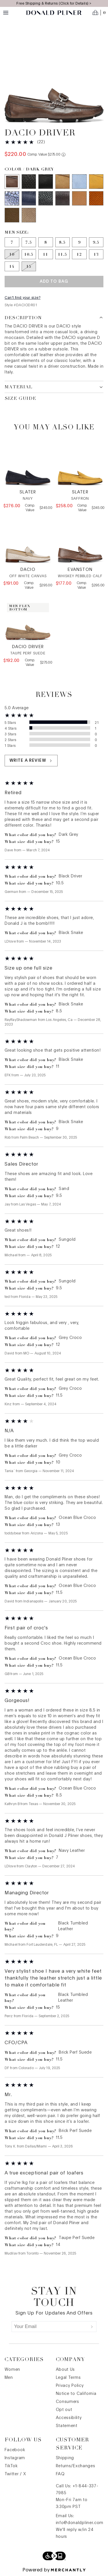  What do you see at coordinates (62, 181) in the screenshot?
I see `[Color Sand]` at bounding box center [62, 181].